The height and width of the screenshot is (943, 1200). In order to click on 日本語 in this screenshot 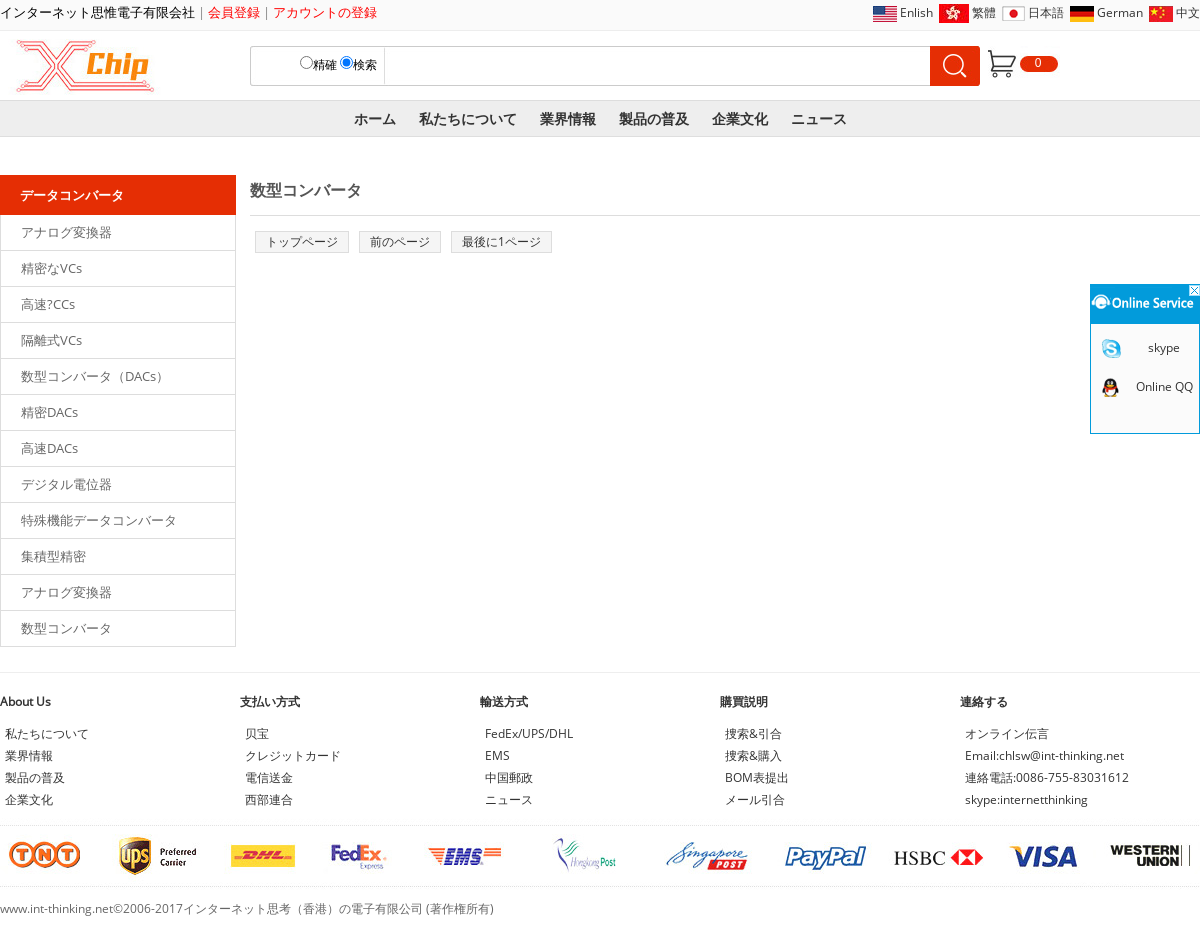, I will do `click(1046, 12)`.